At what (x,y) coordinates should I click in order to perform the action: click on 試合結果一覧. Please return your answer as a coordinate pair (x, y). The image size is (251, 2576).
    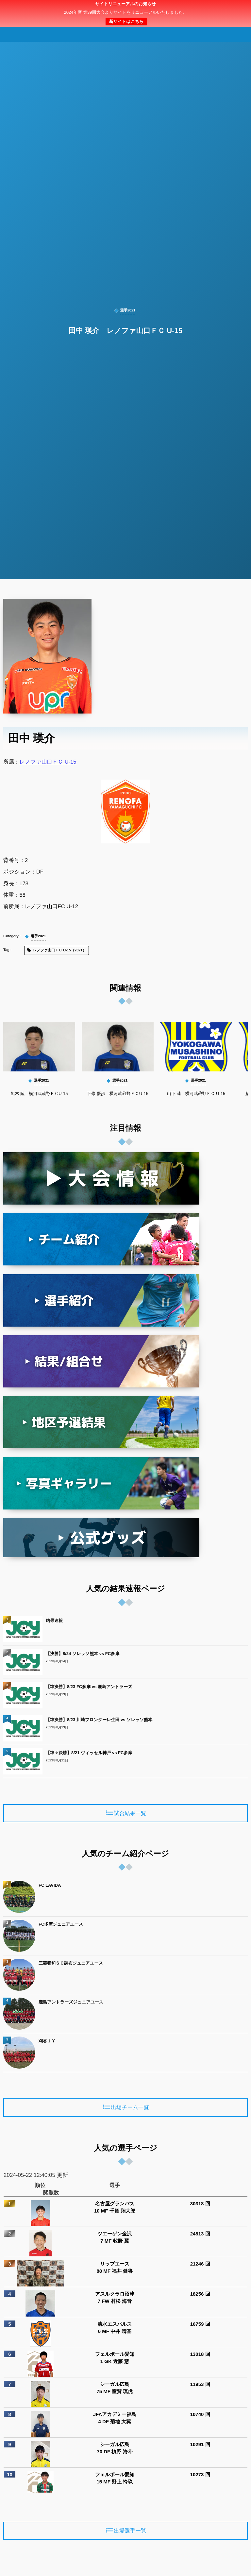
    Looking at the image, I should click on (130, 1813).